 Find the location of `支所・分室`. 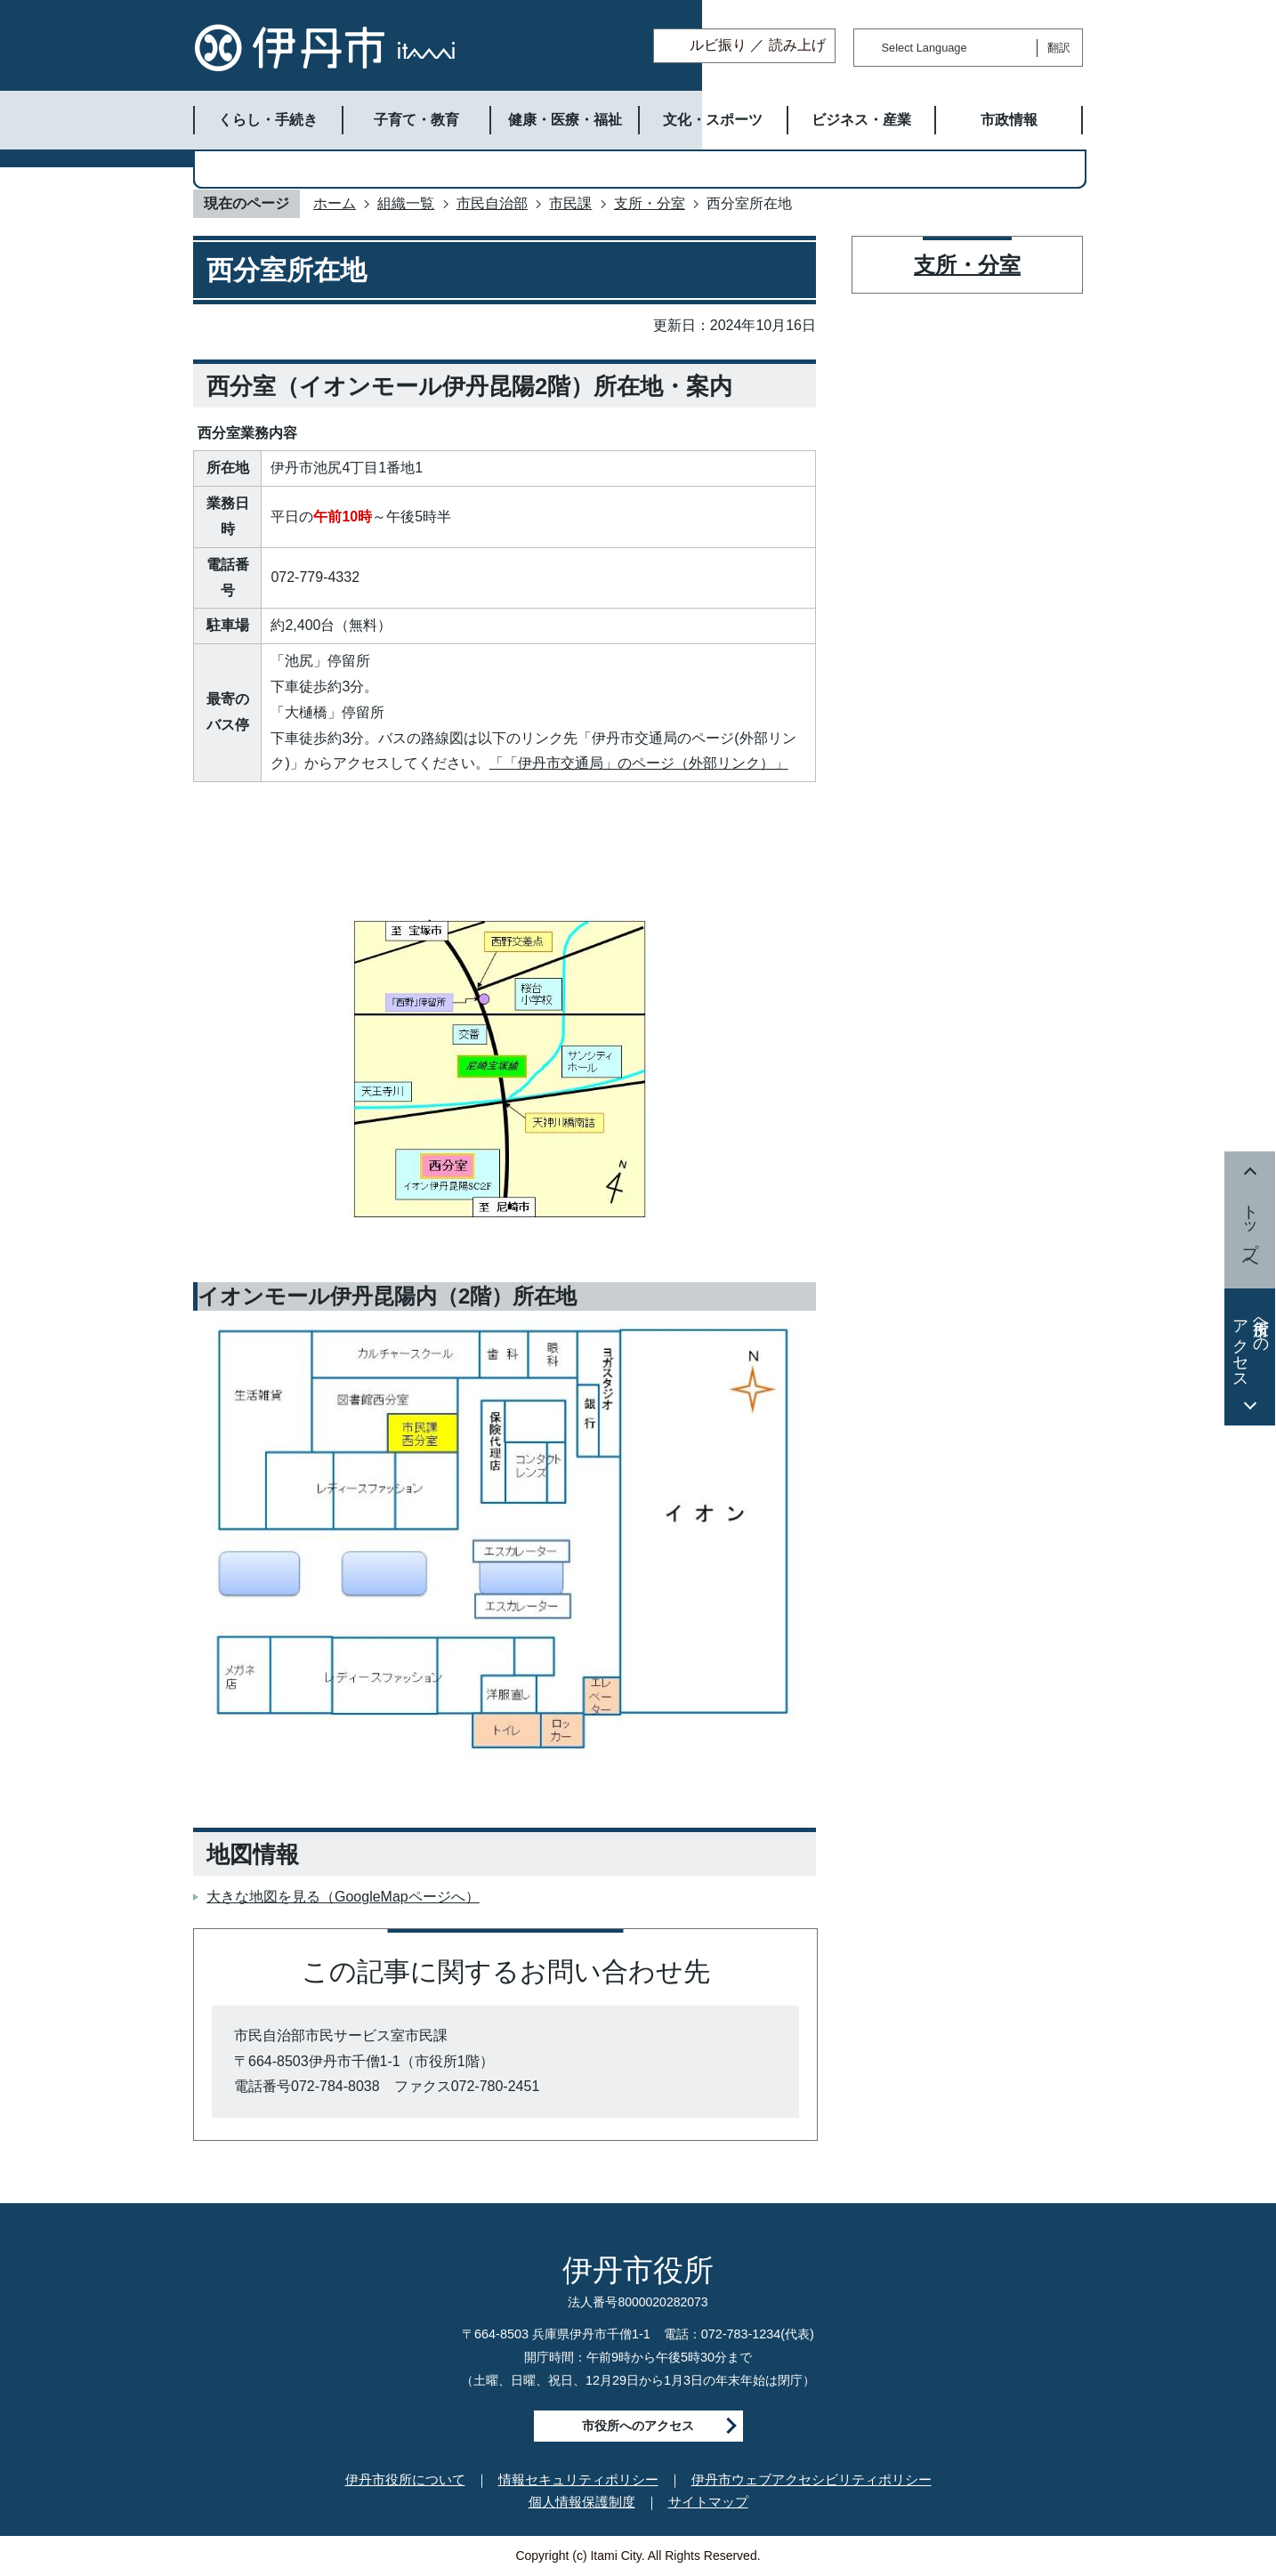

支所・分室 is located at coordinates (649, 203).